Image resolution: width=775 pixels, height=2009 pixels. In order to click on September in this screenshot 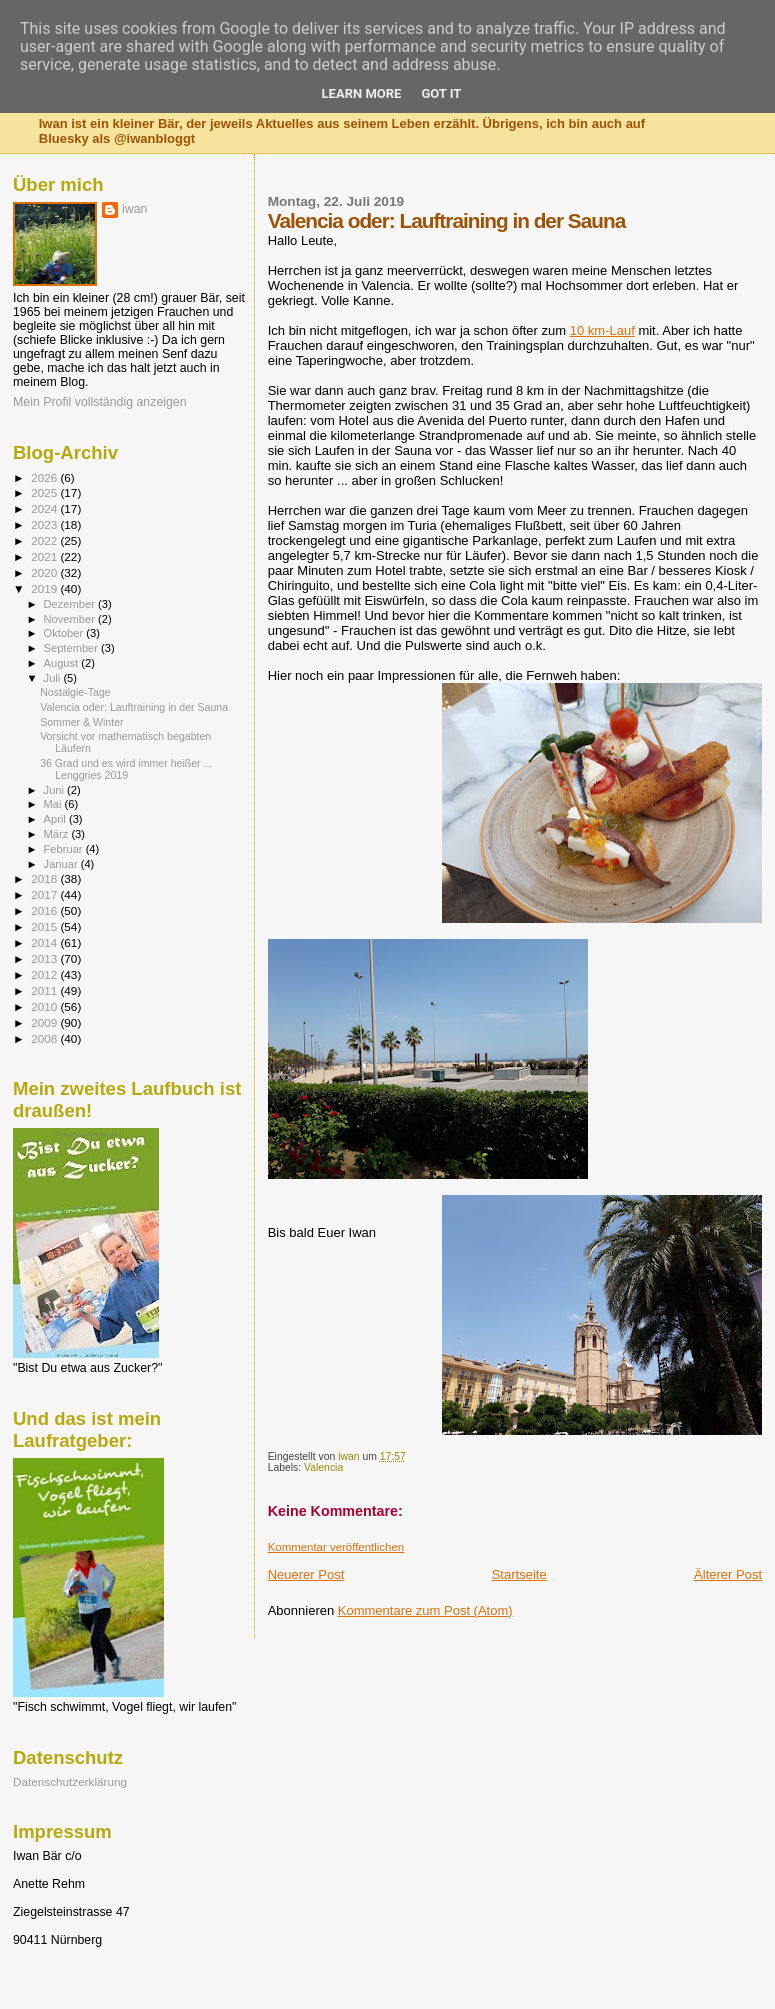, I will do `click(73, 648)`.